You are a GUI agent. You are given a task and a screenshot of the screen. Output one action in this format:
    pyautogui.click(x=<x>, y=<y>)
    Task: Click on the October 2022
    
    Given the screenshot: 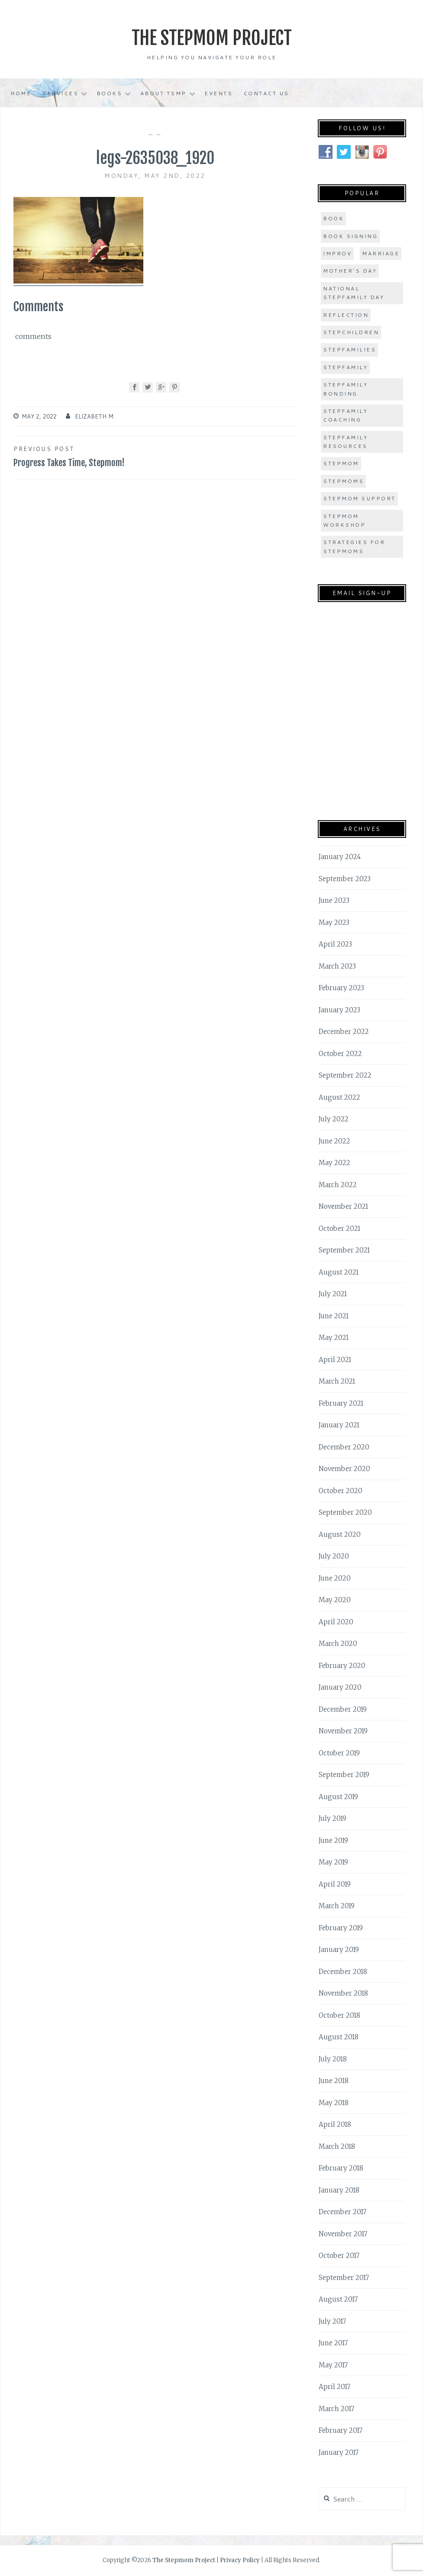 What is the action you would take?
    pyautogui.click(x=340, y=1053)
    